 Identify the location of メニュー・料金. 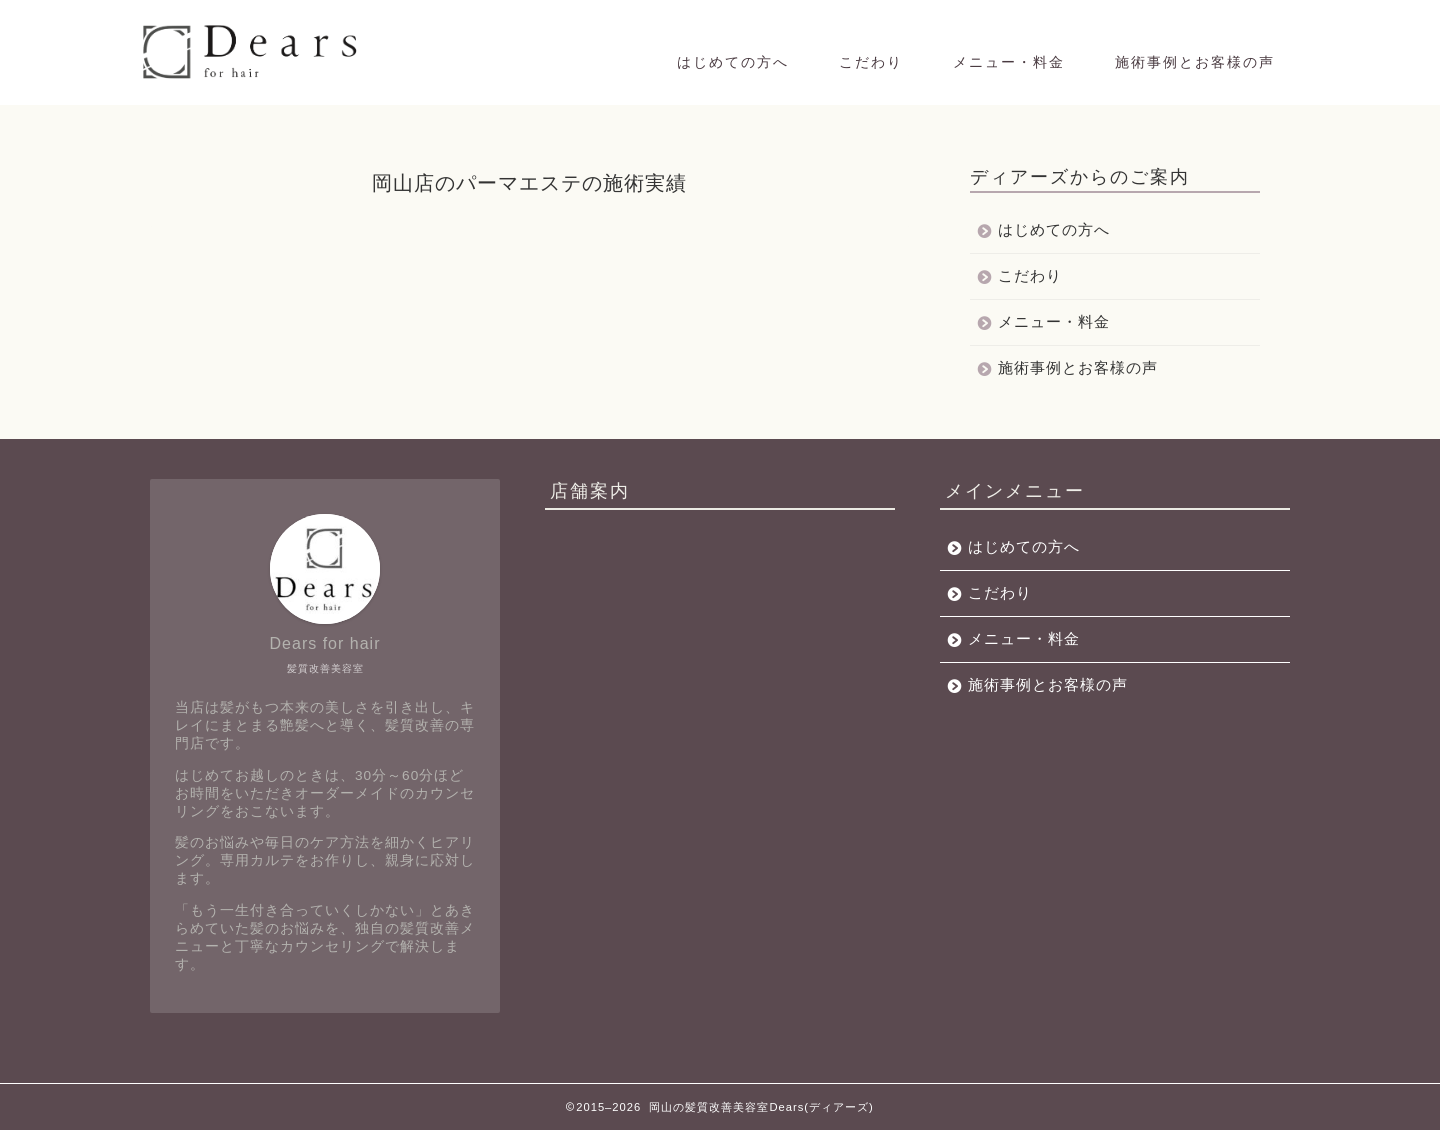
(1009, 62).